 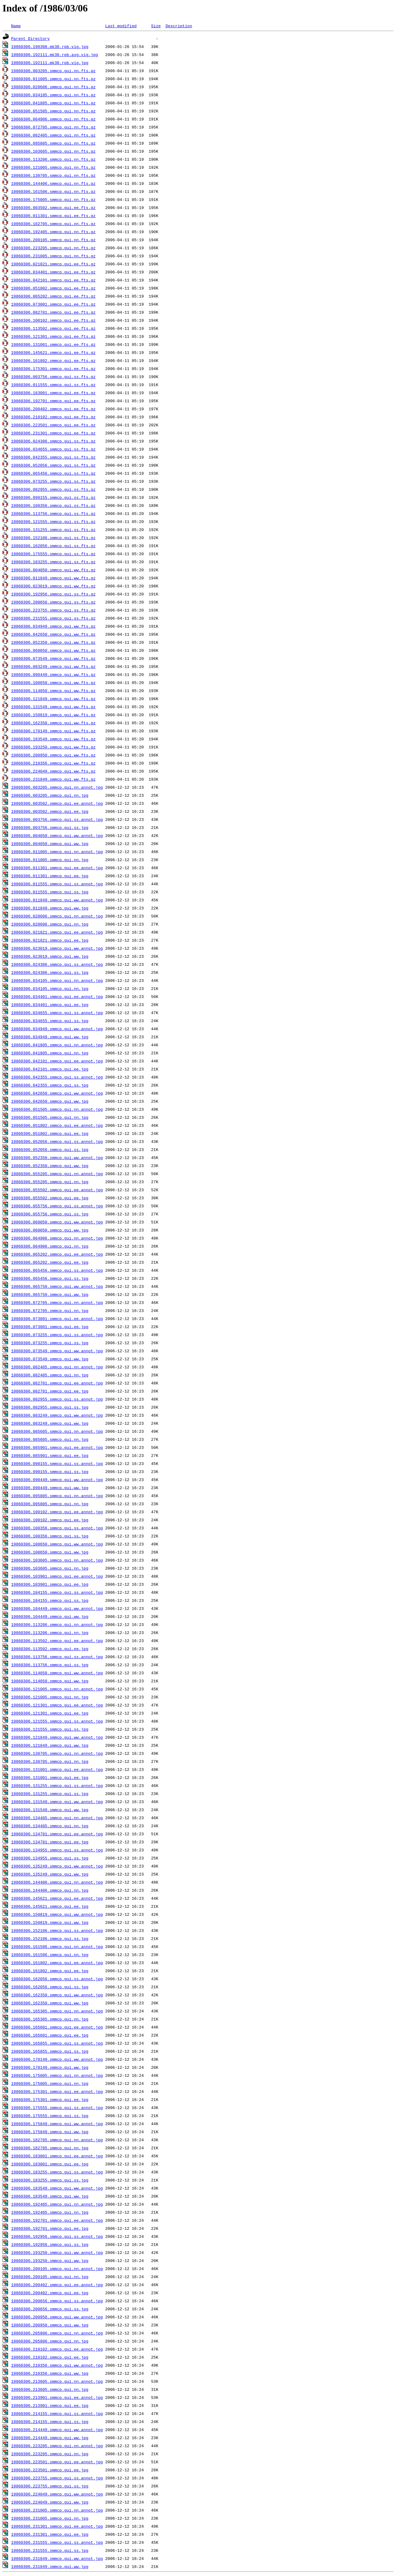 What do you see at coordinates (49, 1713) in the screenshot?
I see `19860306.121301.smmcp.gui.ee.jpg` at bounding box center [49, 1713].